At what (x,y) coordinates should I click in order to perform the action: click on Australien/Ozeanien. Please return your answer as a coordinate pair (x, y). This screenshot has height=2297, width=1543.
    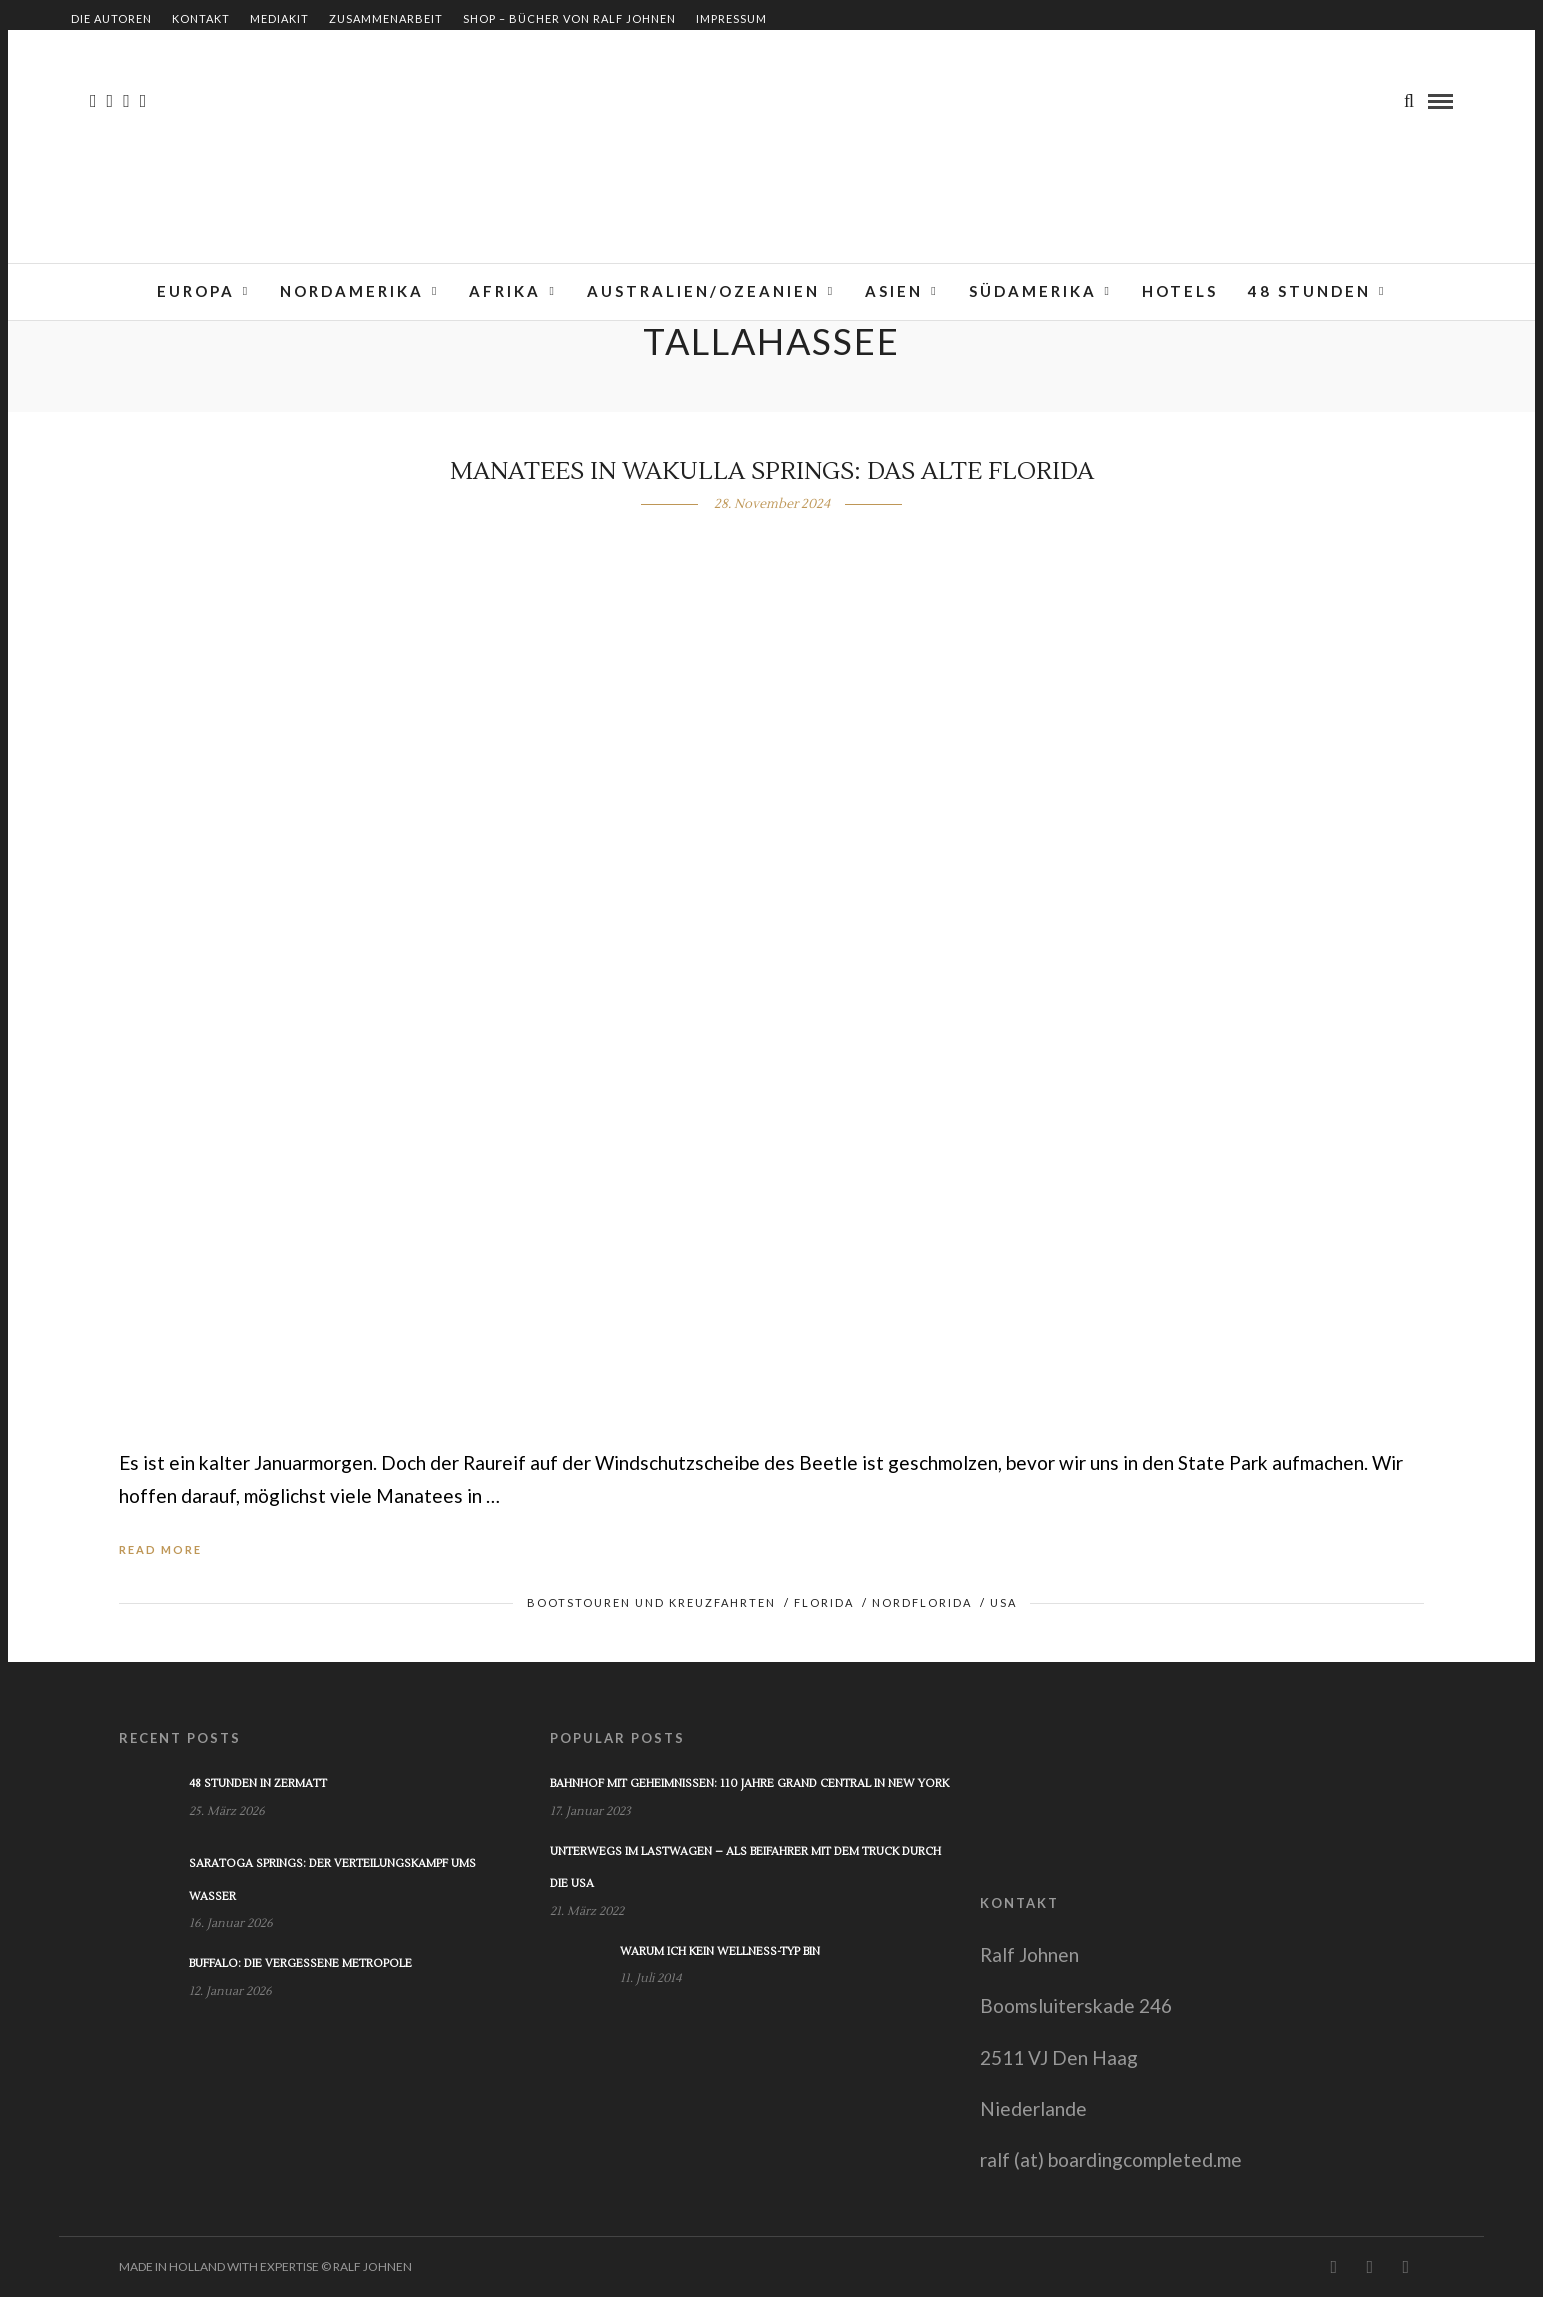
    Looking at the image, I should click on (703, 291).